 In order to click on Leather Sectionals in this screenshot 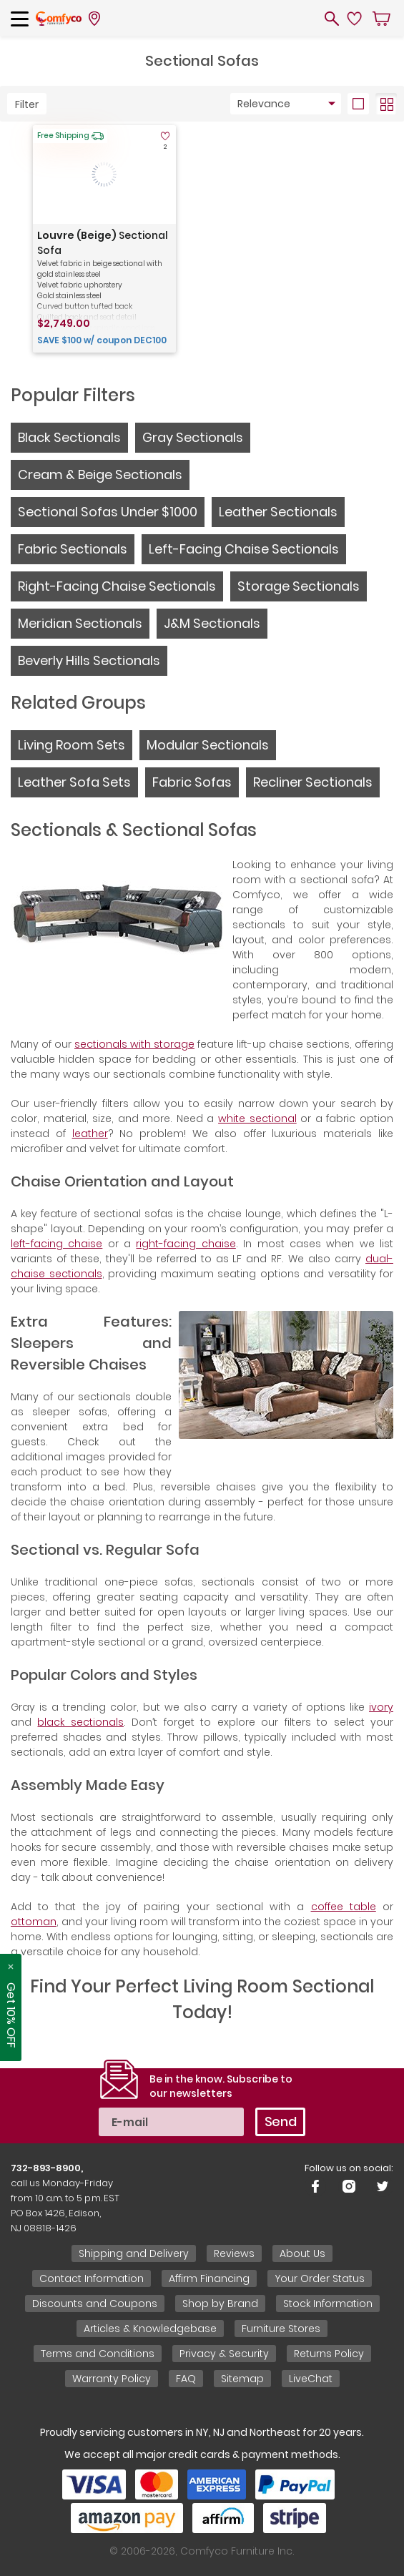, I will do `click(278, 512)`.